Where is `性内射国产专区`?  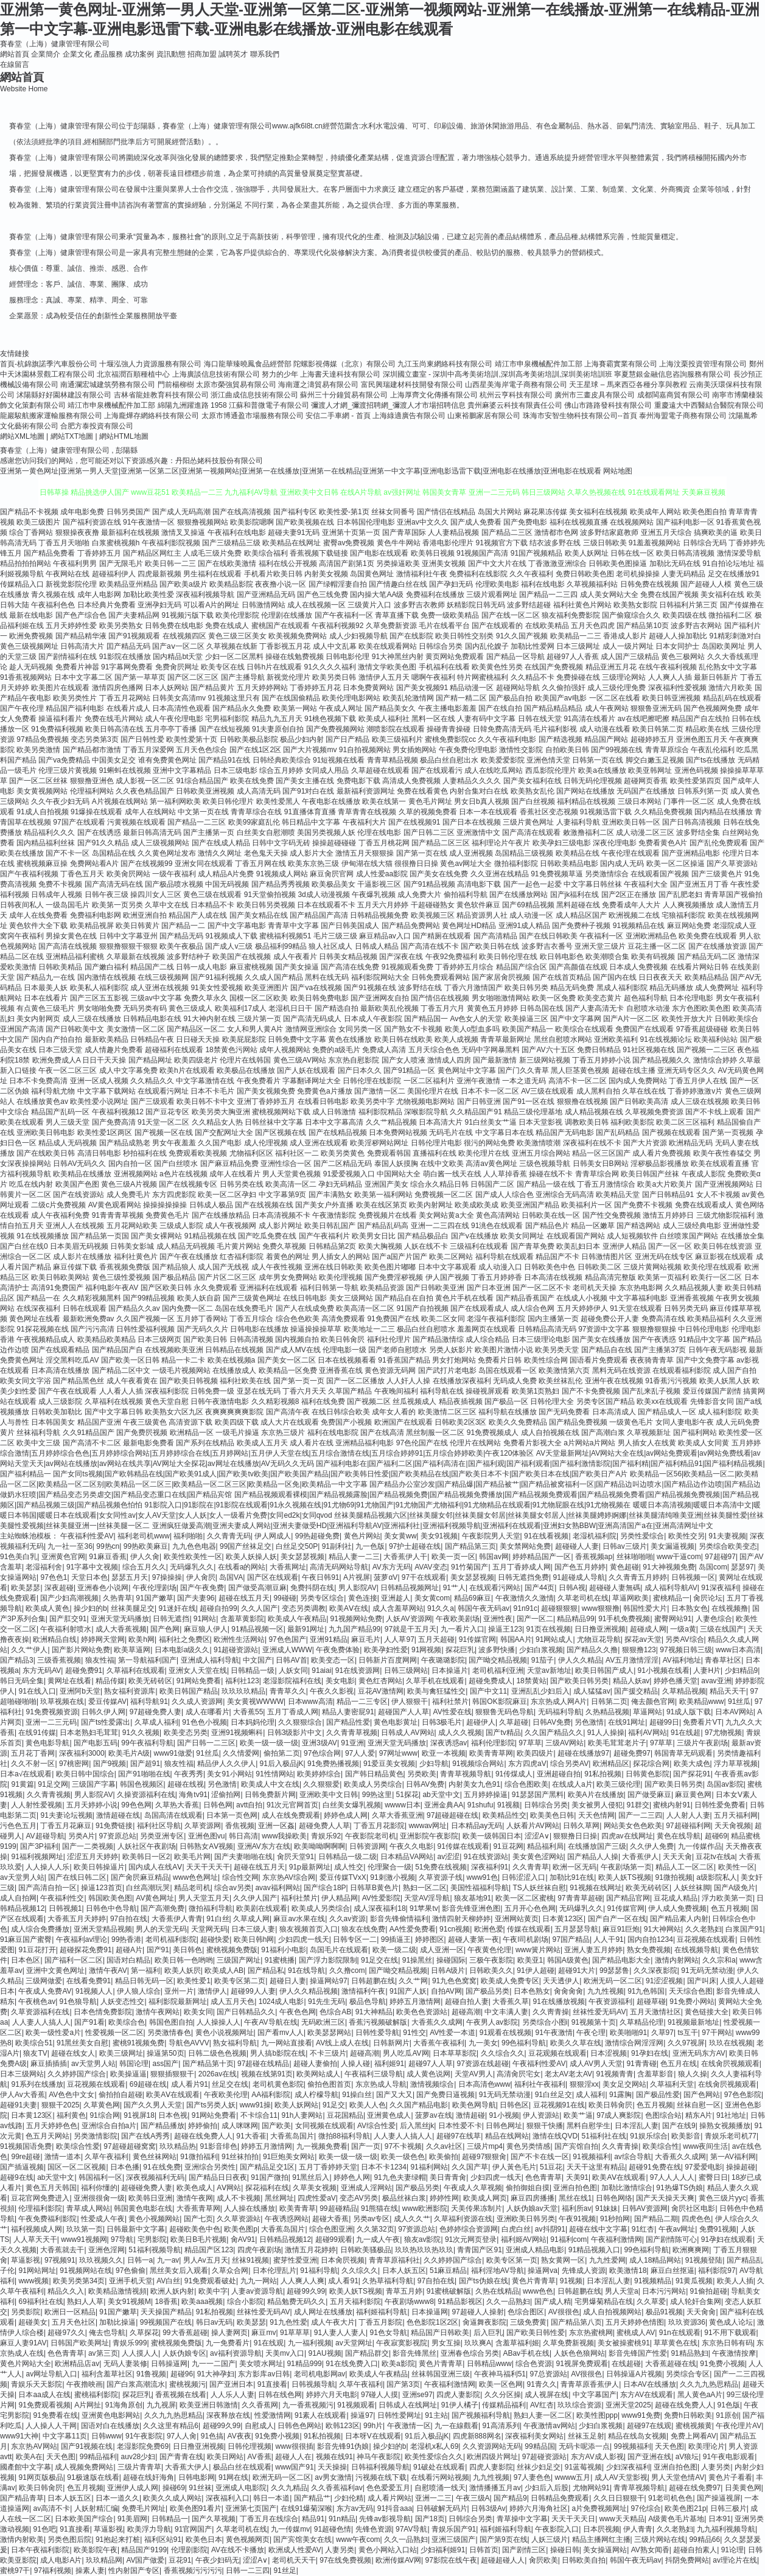 性内射国产专区 is located at coordinates (133, 2570).